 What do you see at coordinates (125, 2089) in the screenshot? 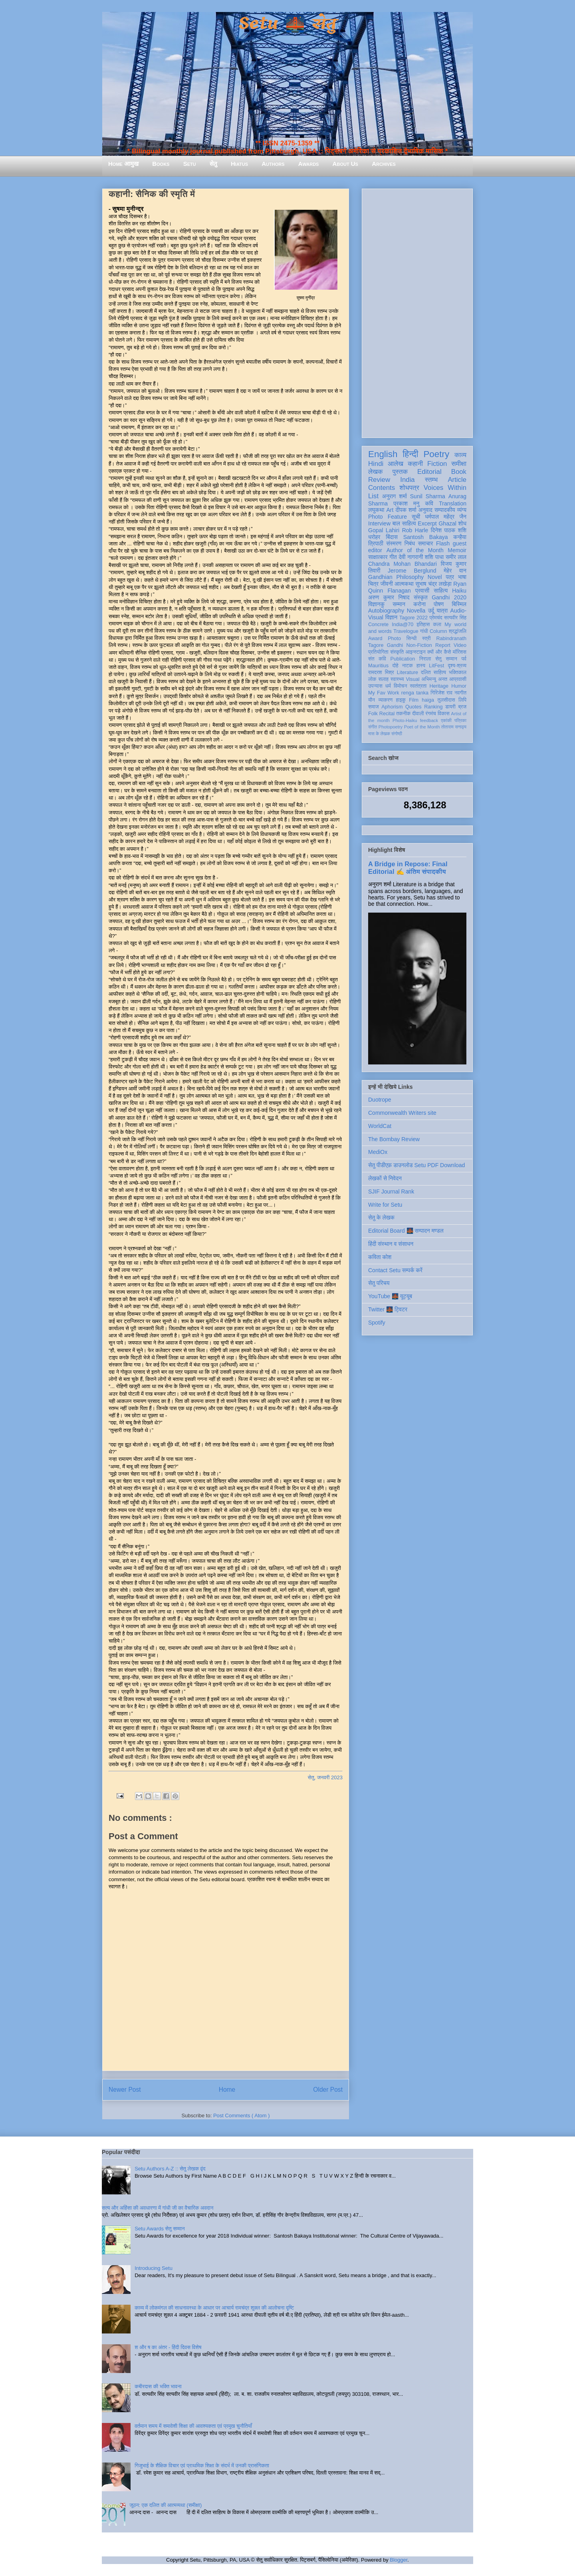
I see `Newer Post` at bounding box center [125, 2089].